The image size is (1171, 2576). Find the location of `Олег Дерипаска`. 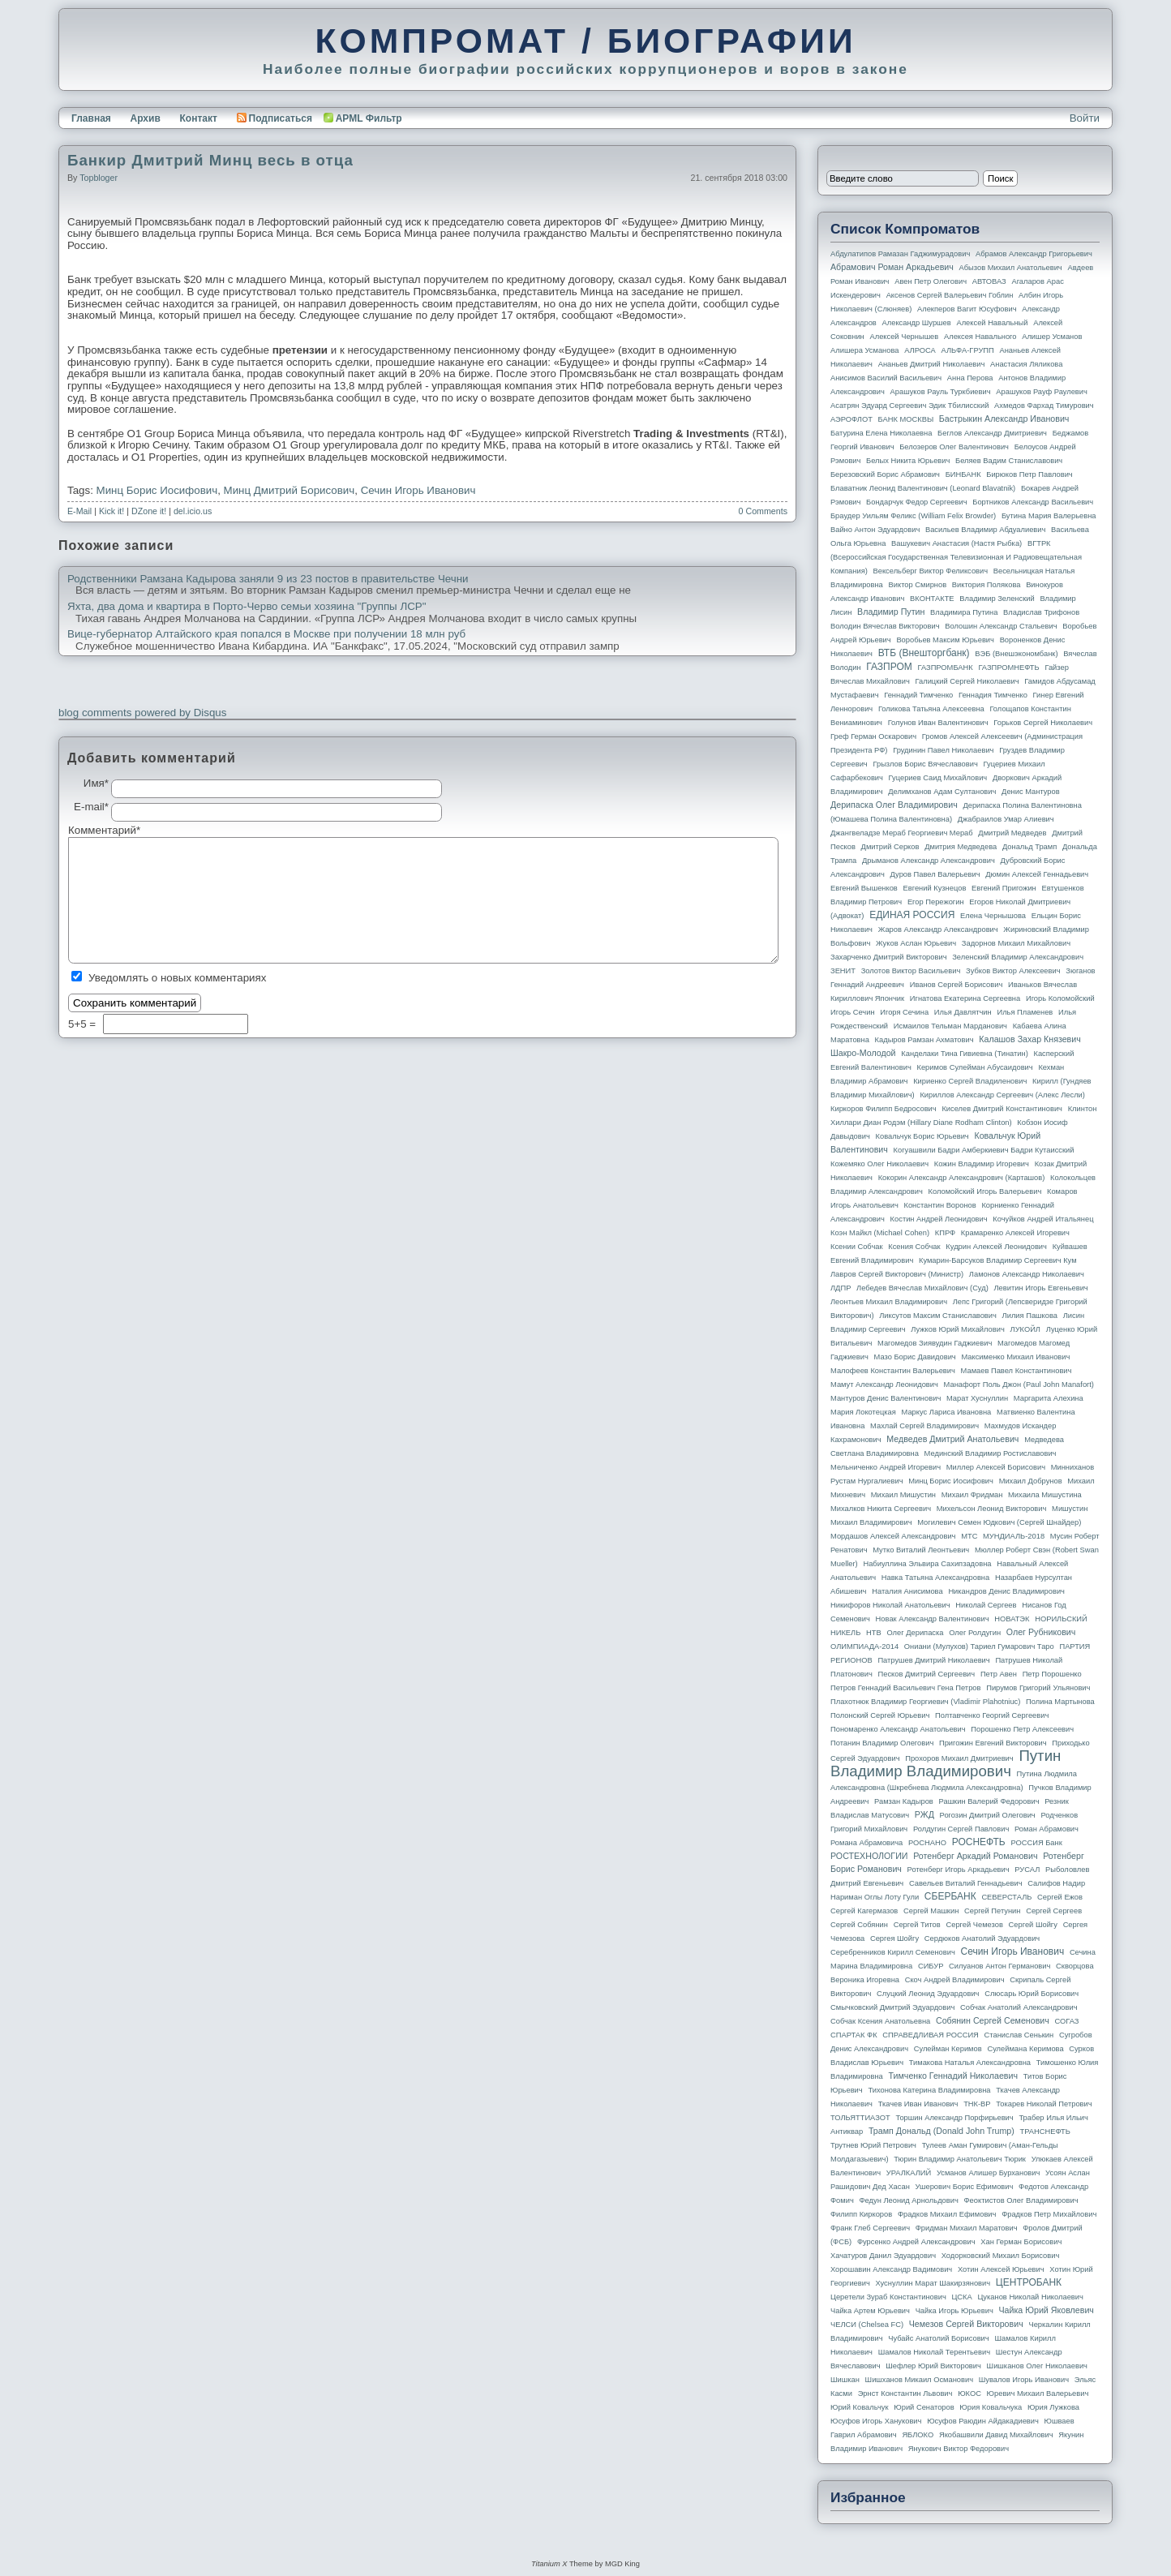

Олег Дерипаска is located at coordinates (914, 1633).